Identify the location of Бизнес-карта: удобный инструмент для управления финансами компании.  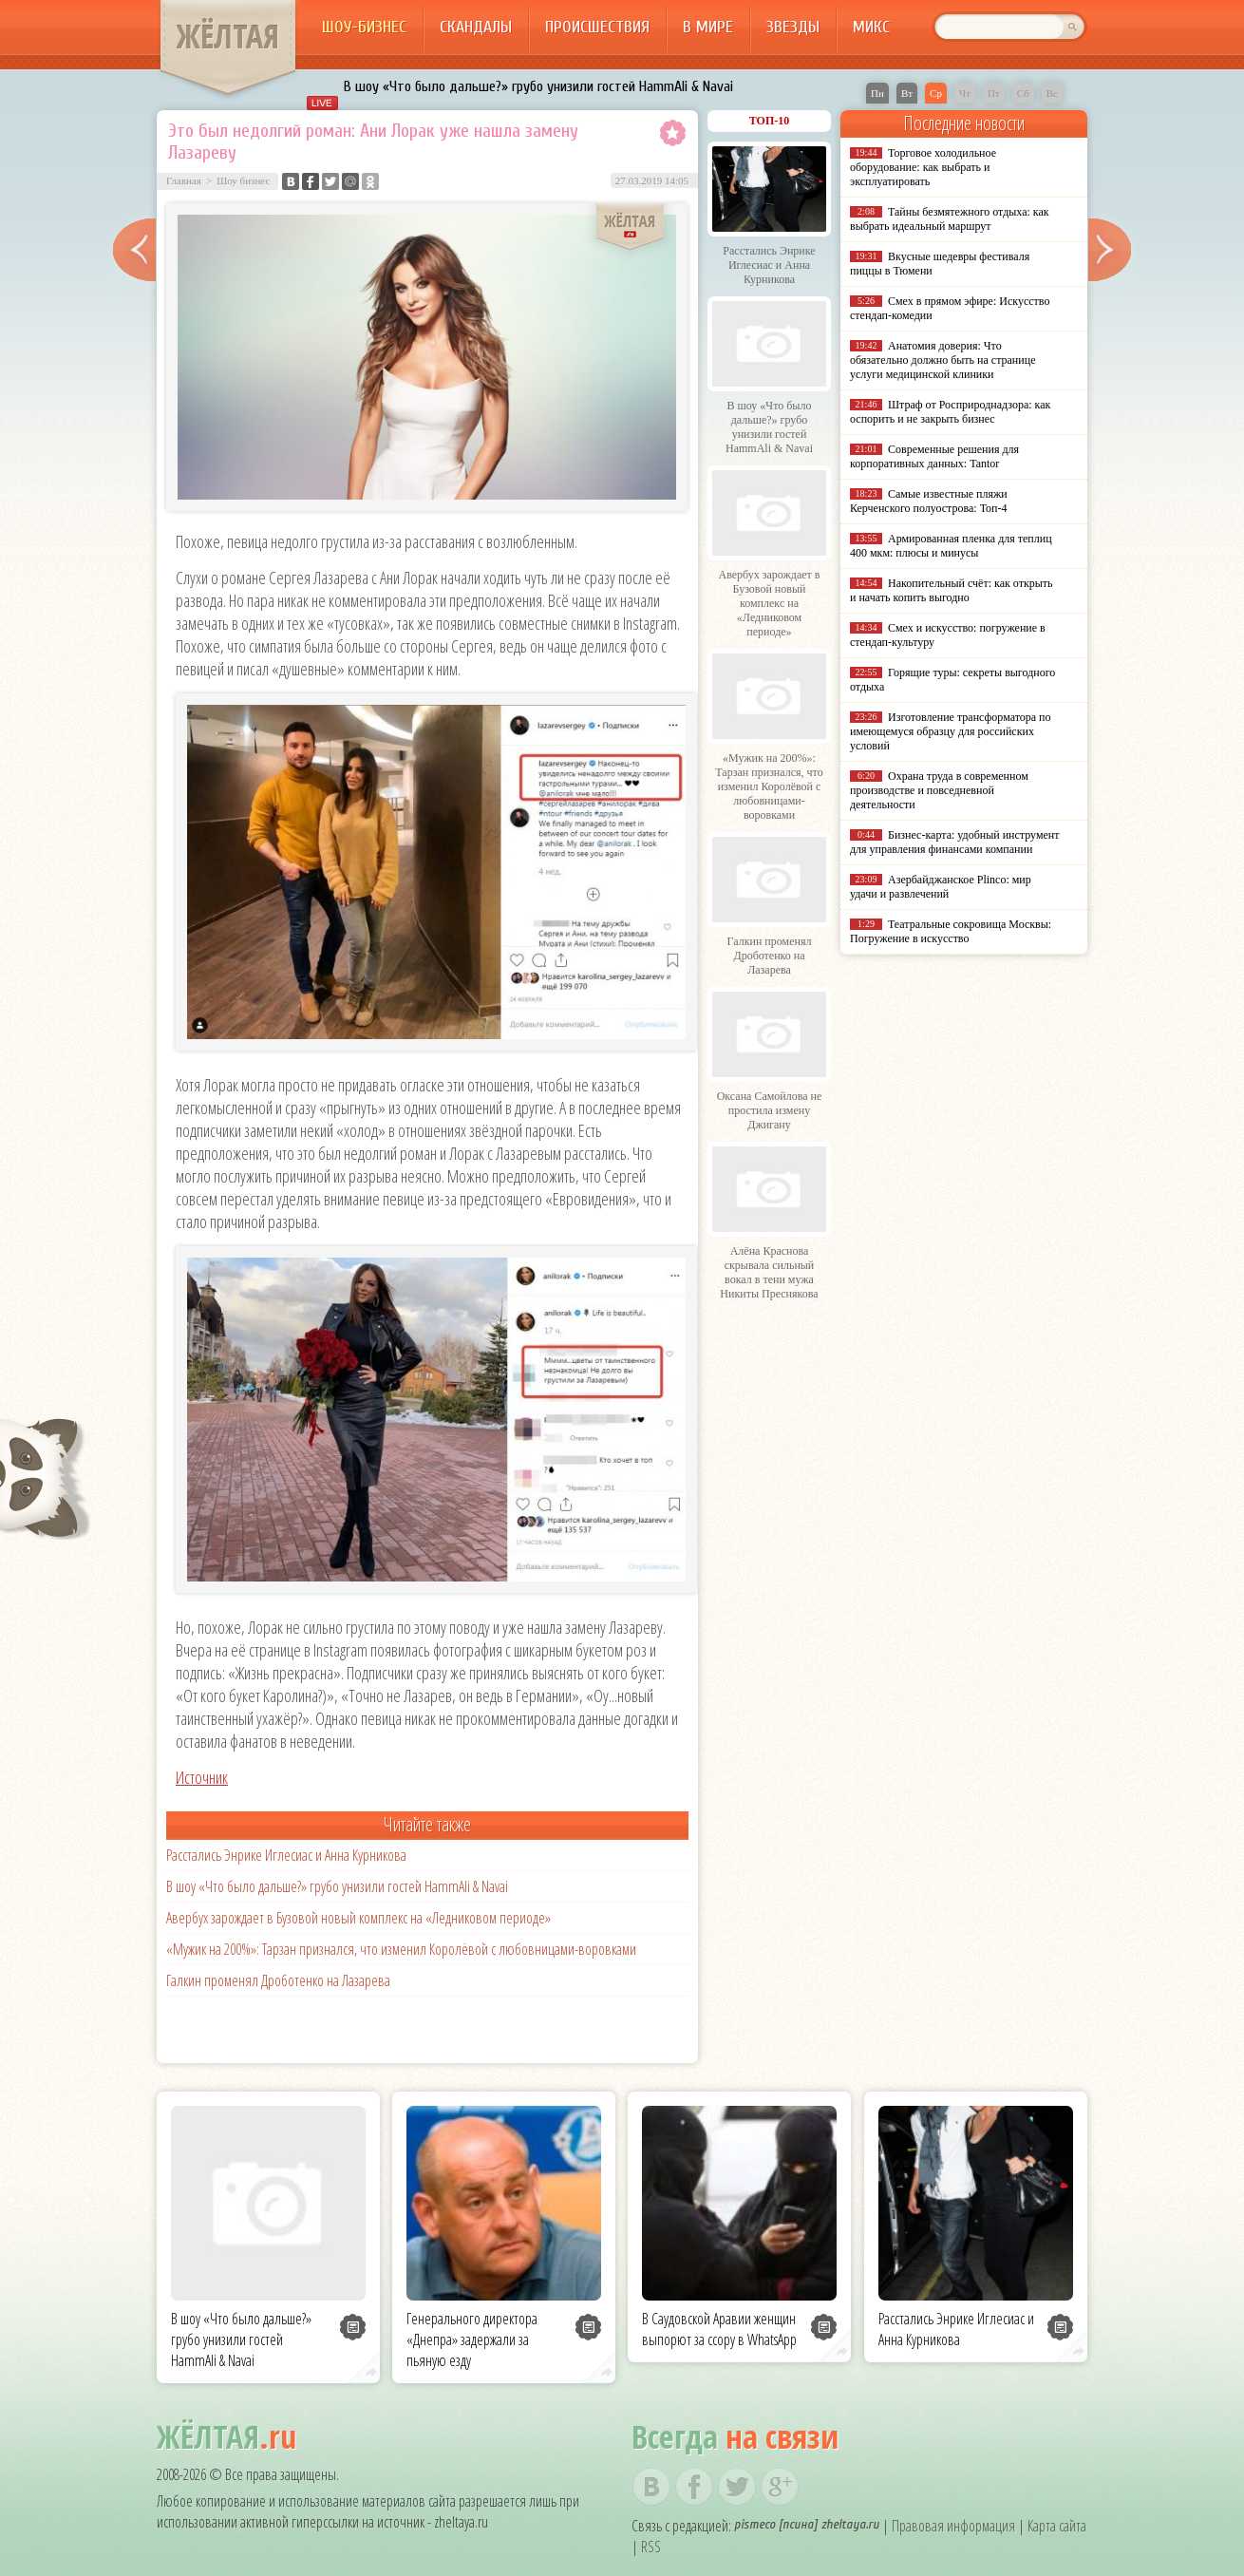
(954, 842).